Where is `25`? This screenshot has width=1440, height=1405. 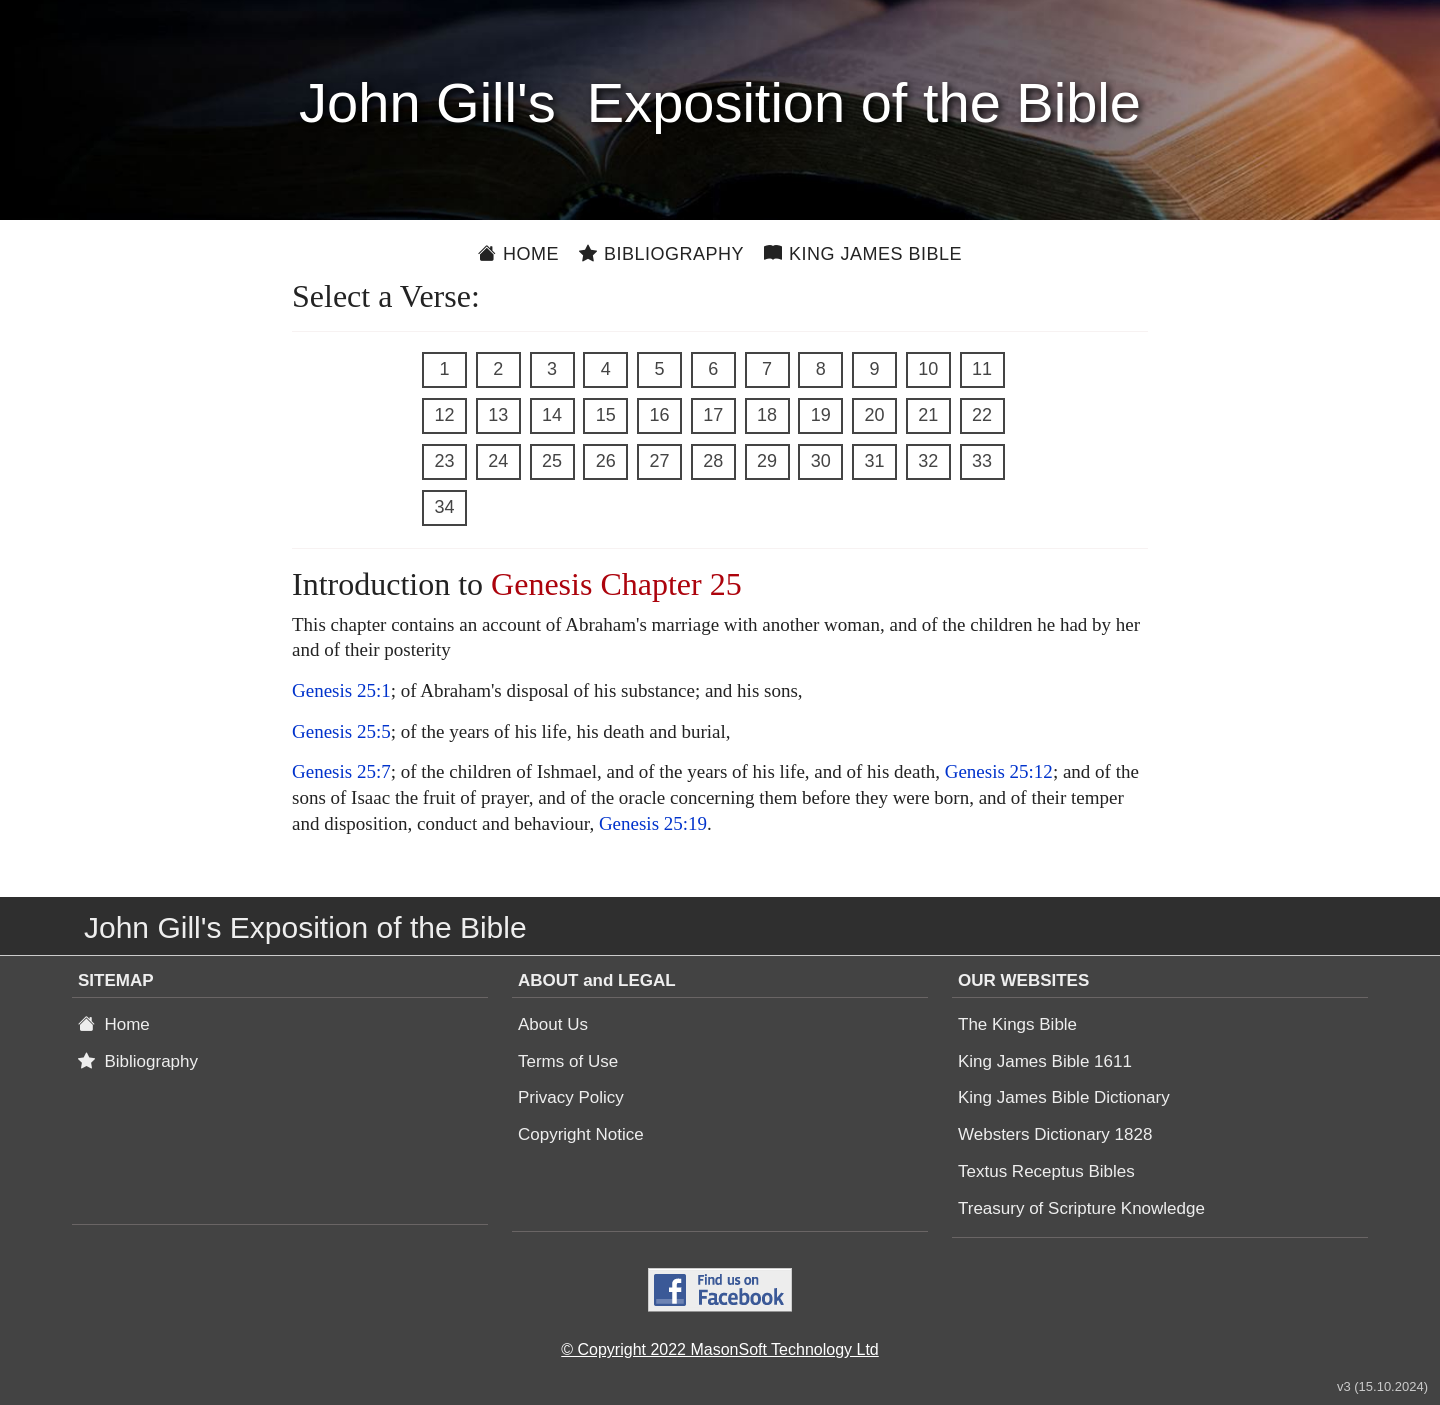
25 is located at coordinates (552, 461).